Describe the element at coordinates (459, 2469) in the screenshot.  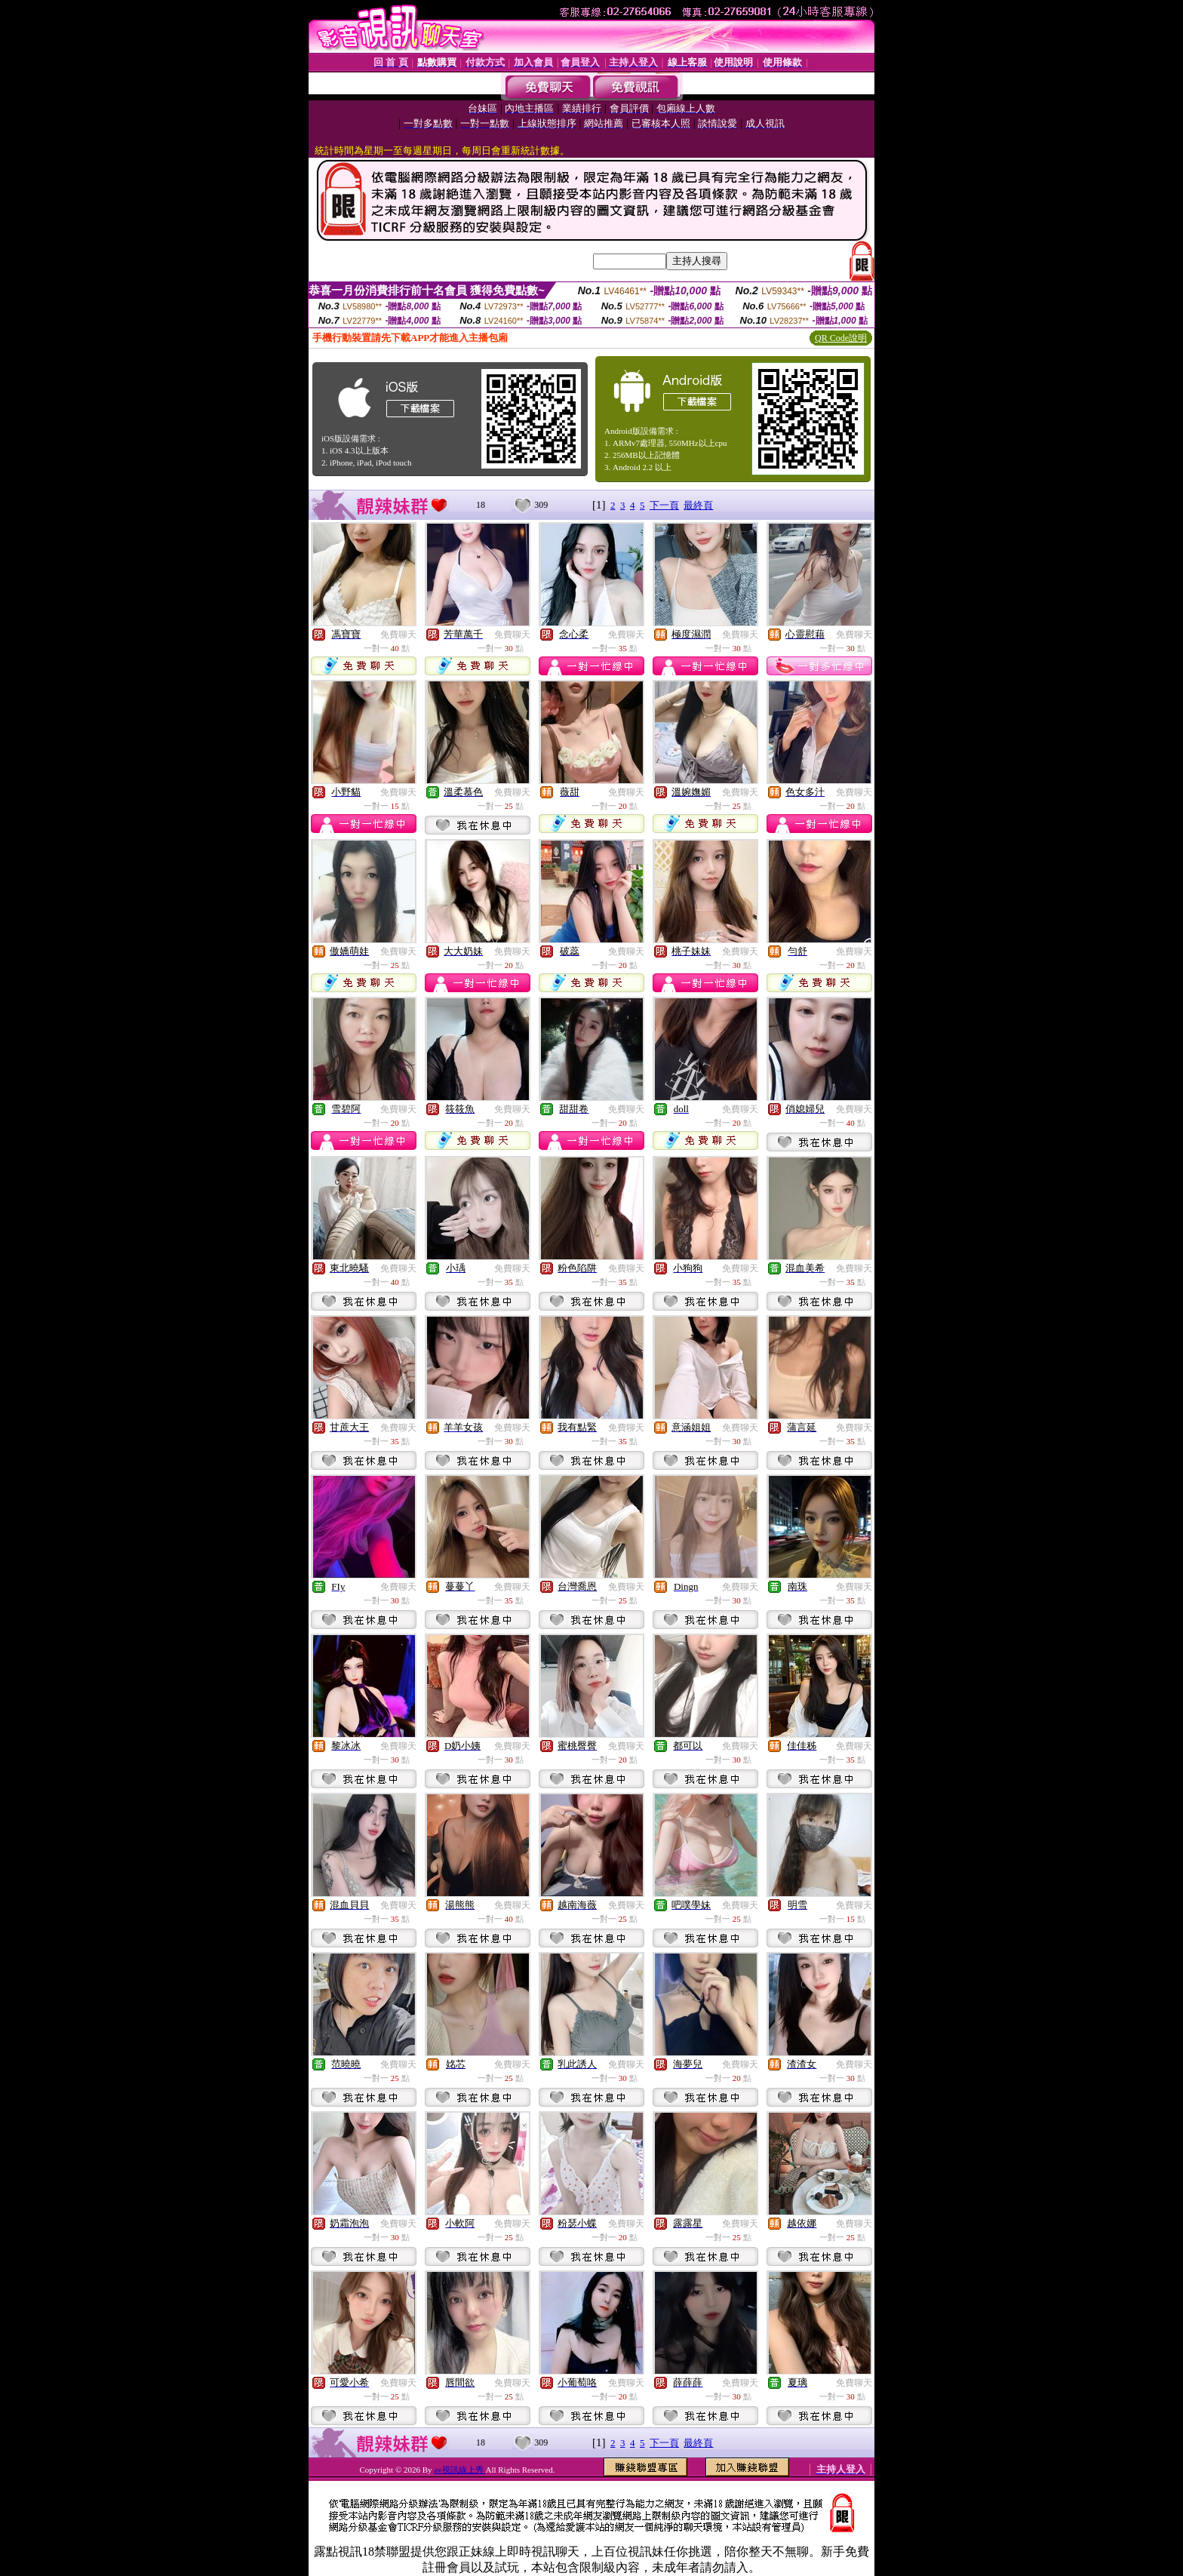
I see `av視訊線上秀` at that location.